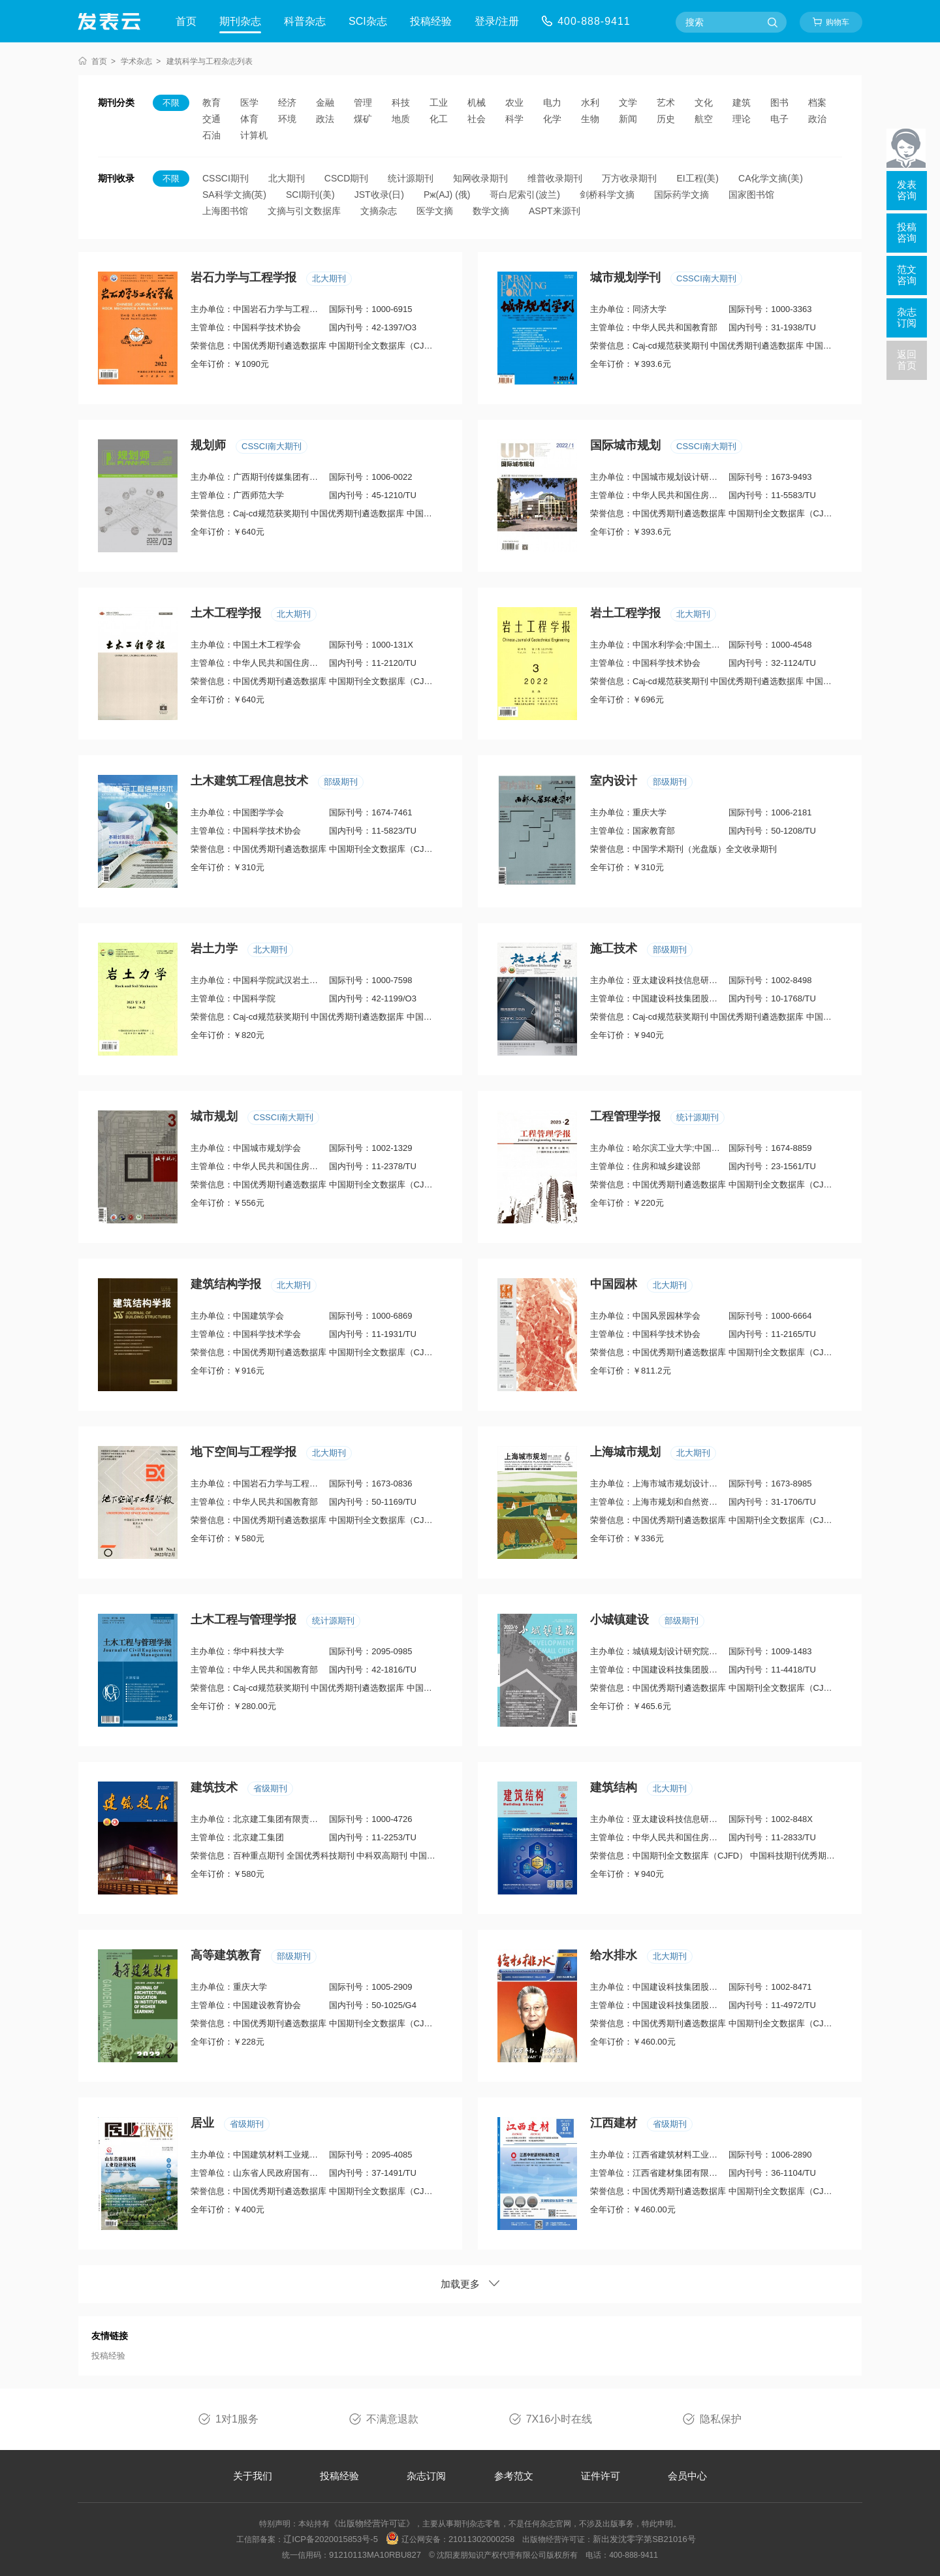  What do you see at coordinates (372, 2523) in the screenshot?
I see `《出版物经营许可证》` at bounding box center [372, 2523].